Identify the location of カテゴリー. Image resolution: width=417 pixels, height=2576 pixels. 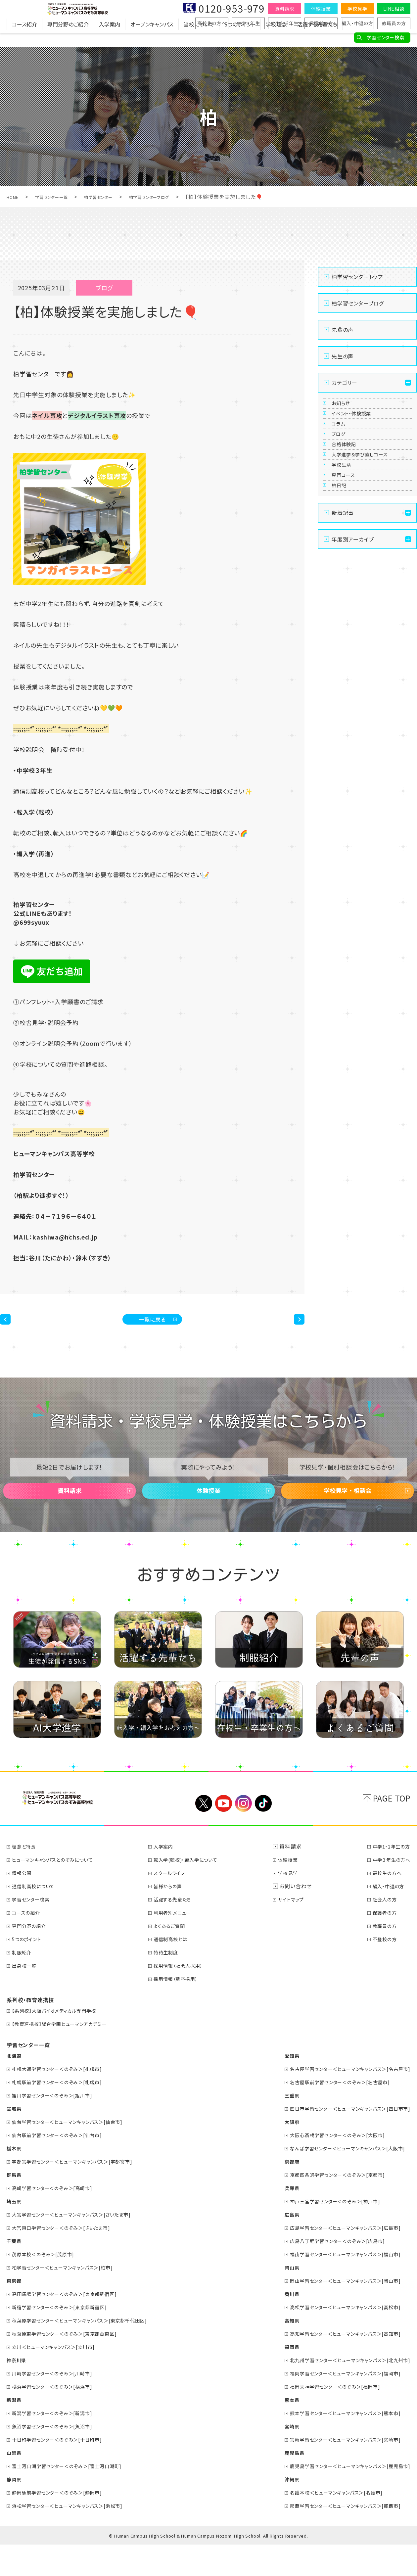
(344, 383).